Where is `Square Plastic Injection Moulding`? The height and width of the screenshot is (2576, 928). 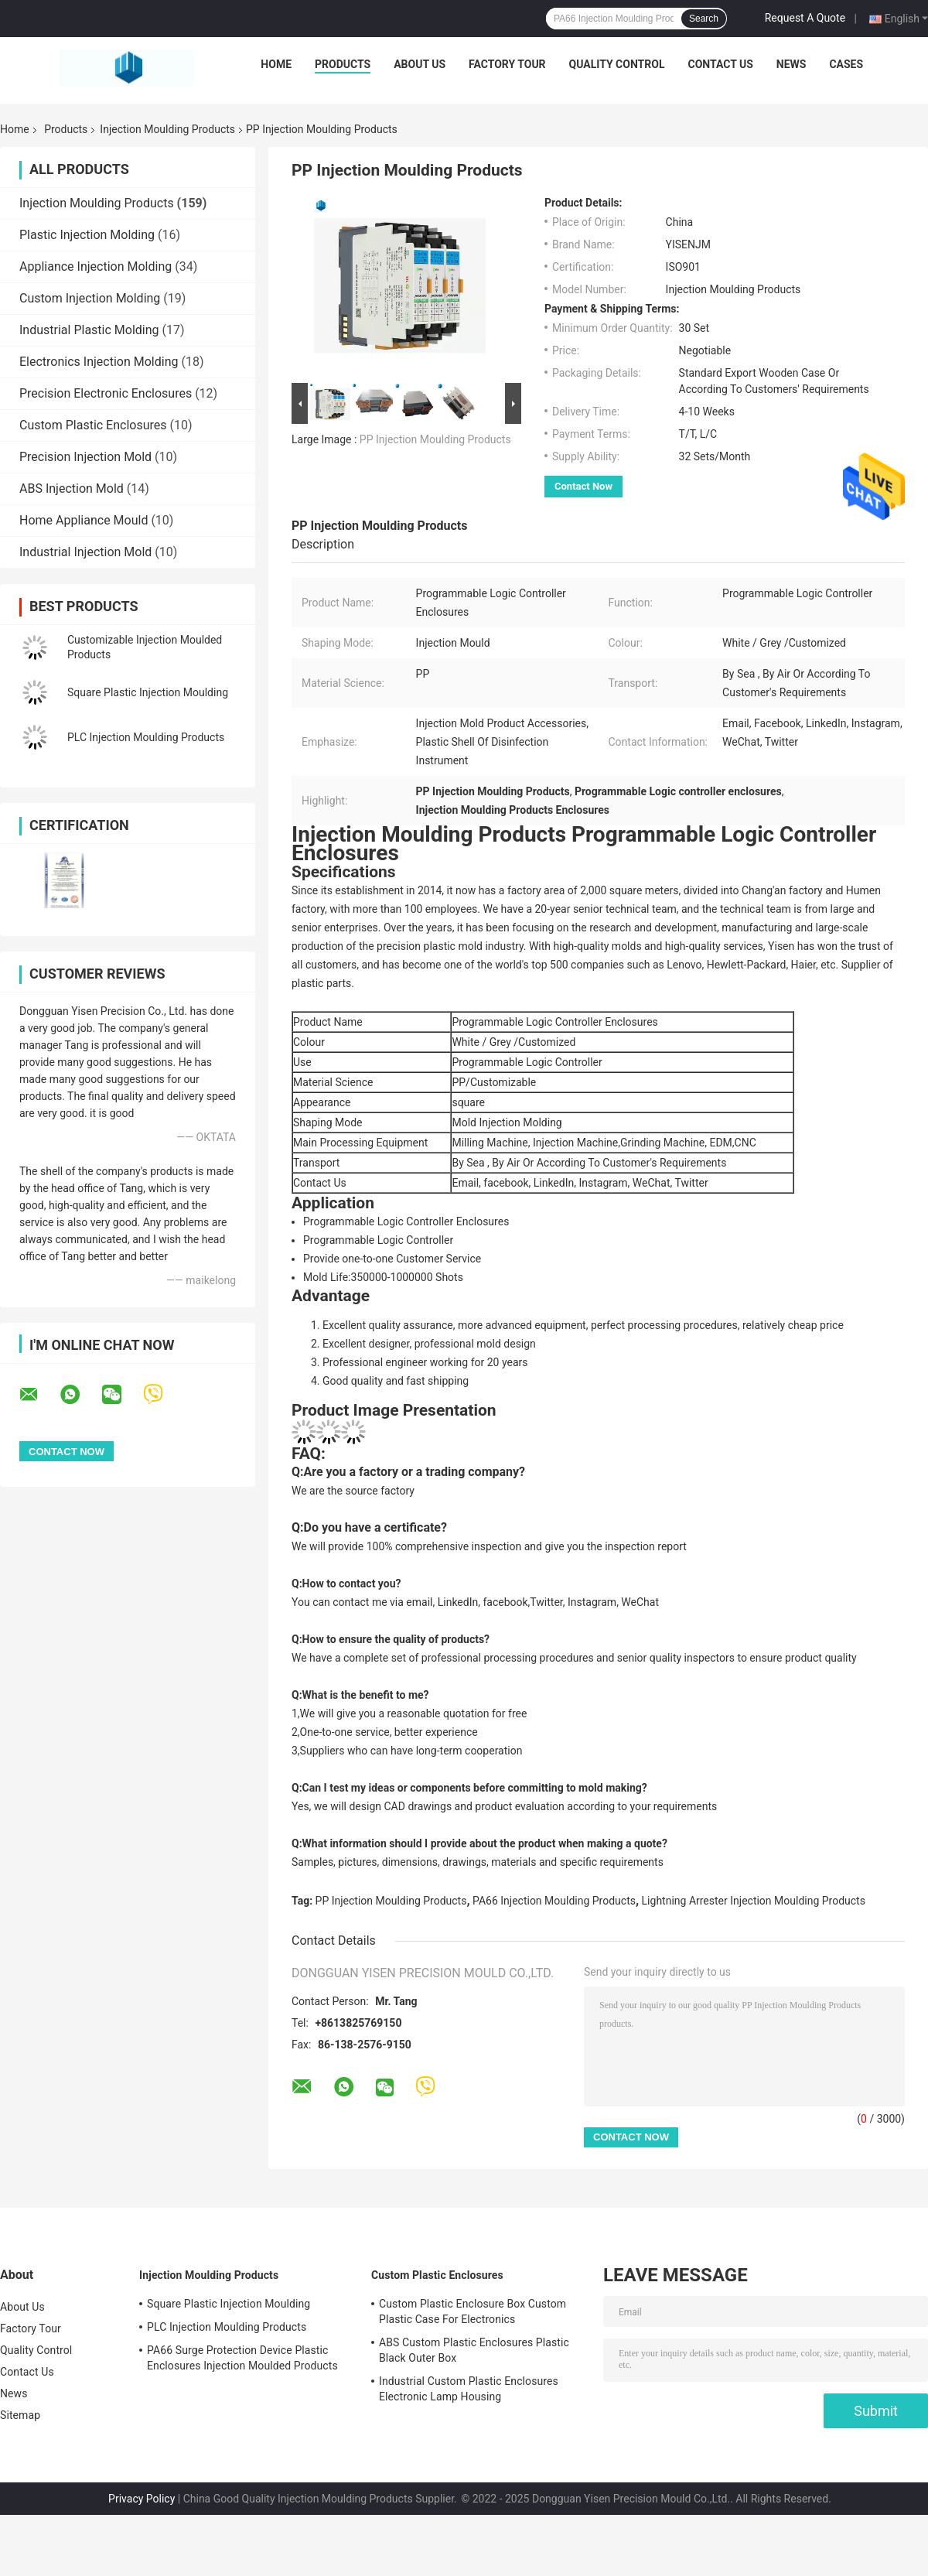
Square Plastic Injection Moulding is located at coordinates (147, 692).